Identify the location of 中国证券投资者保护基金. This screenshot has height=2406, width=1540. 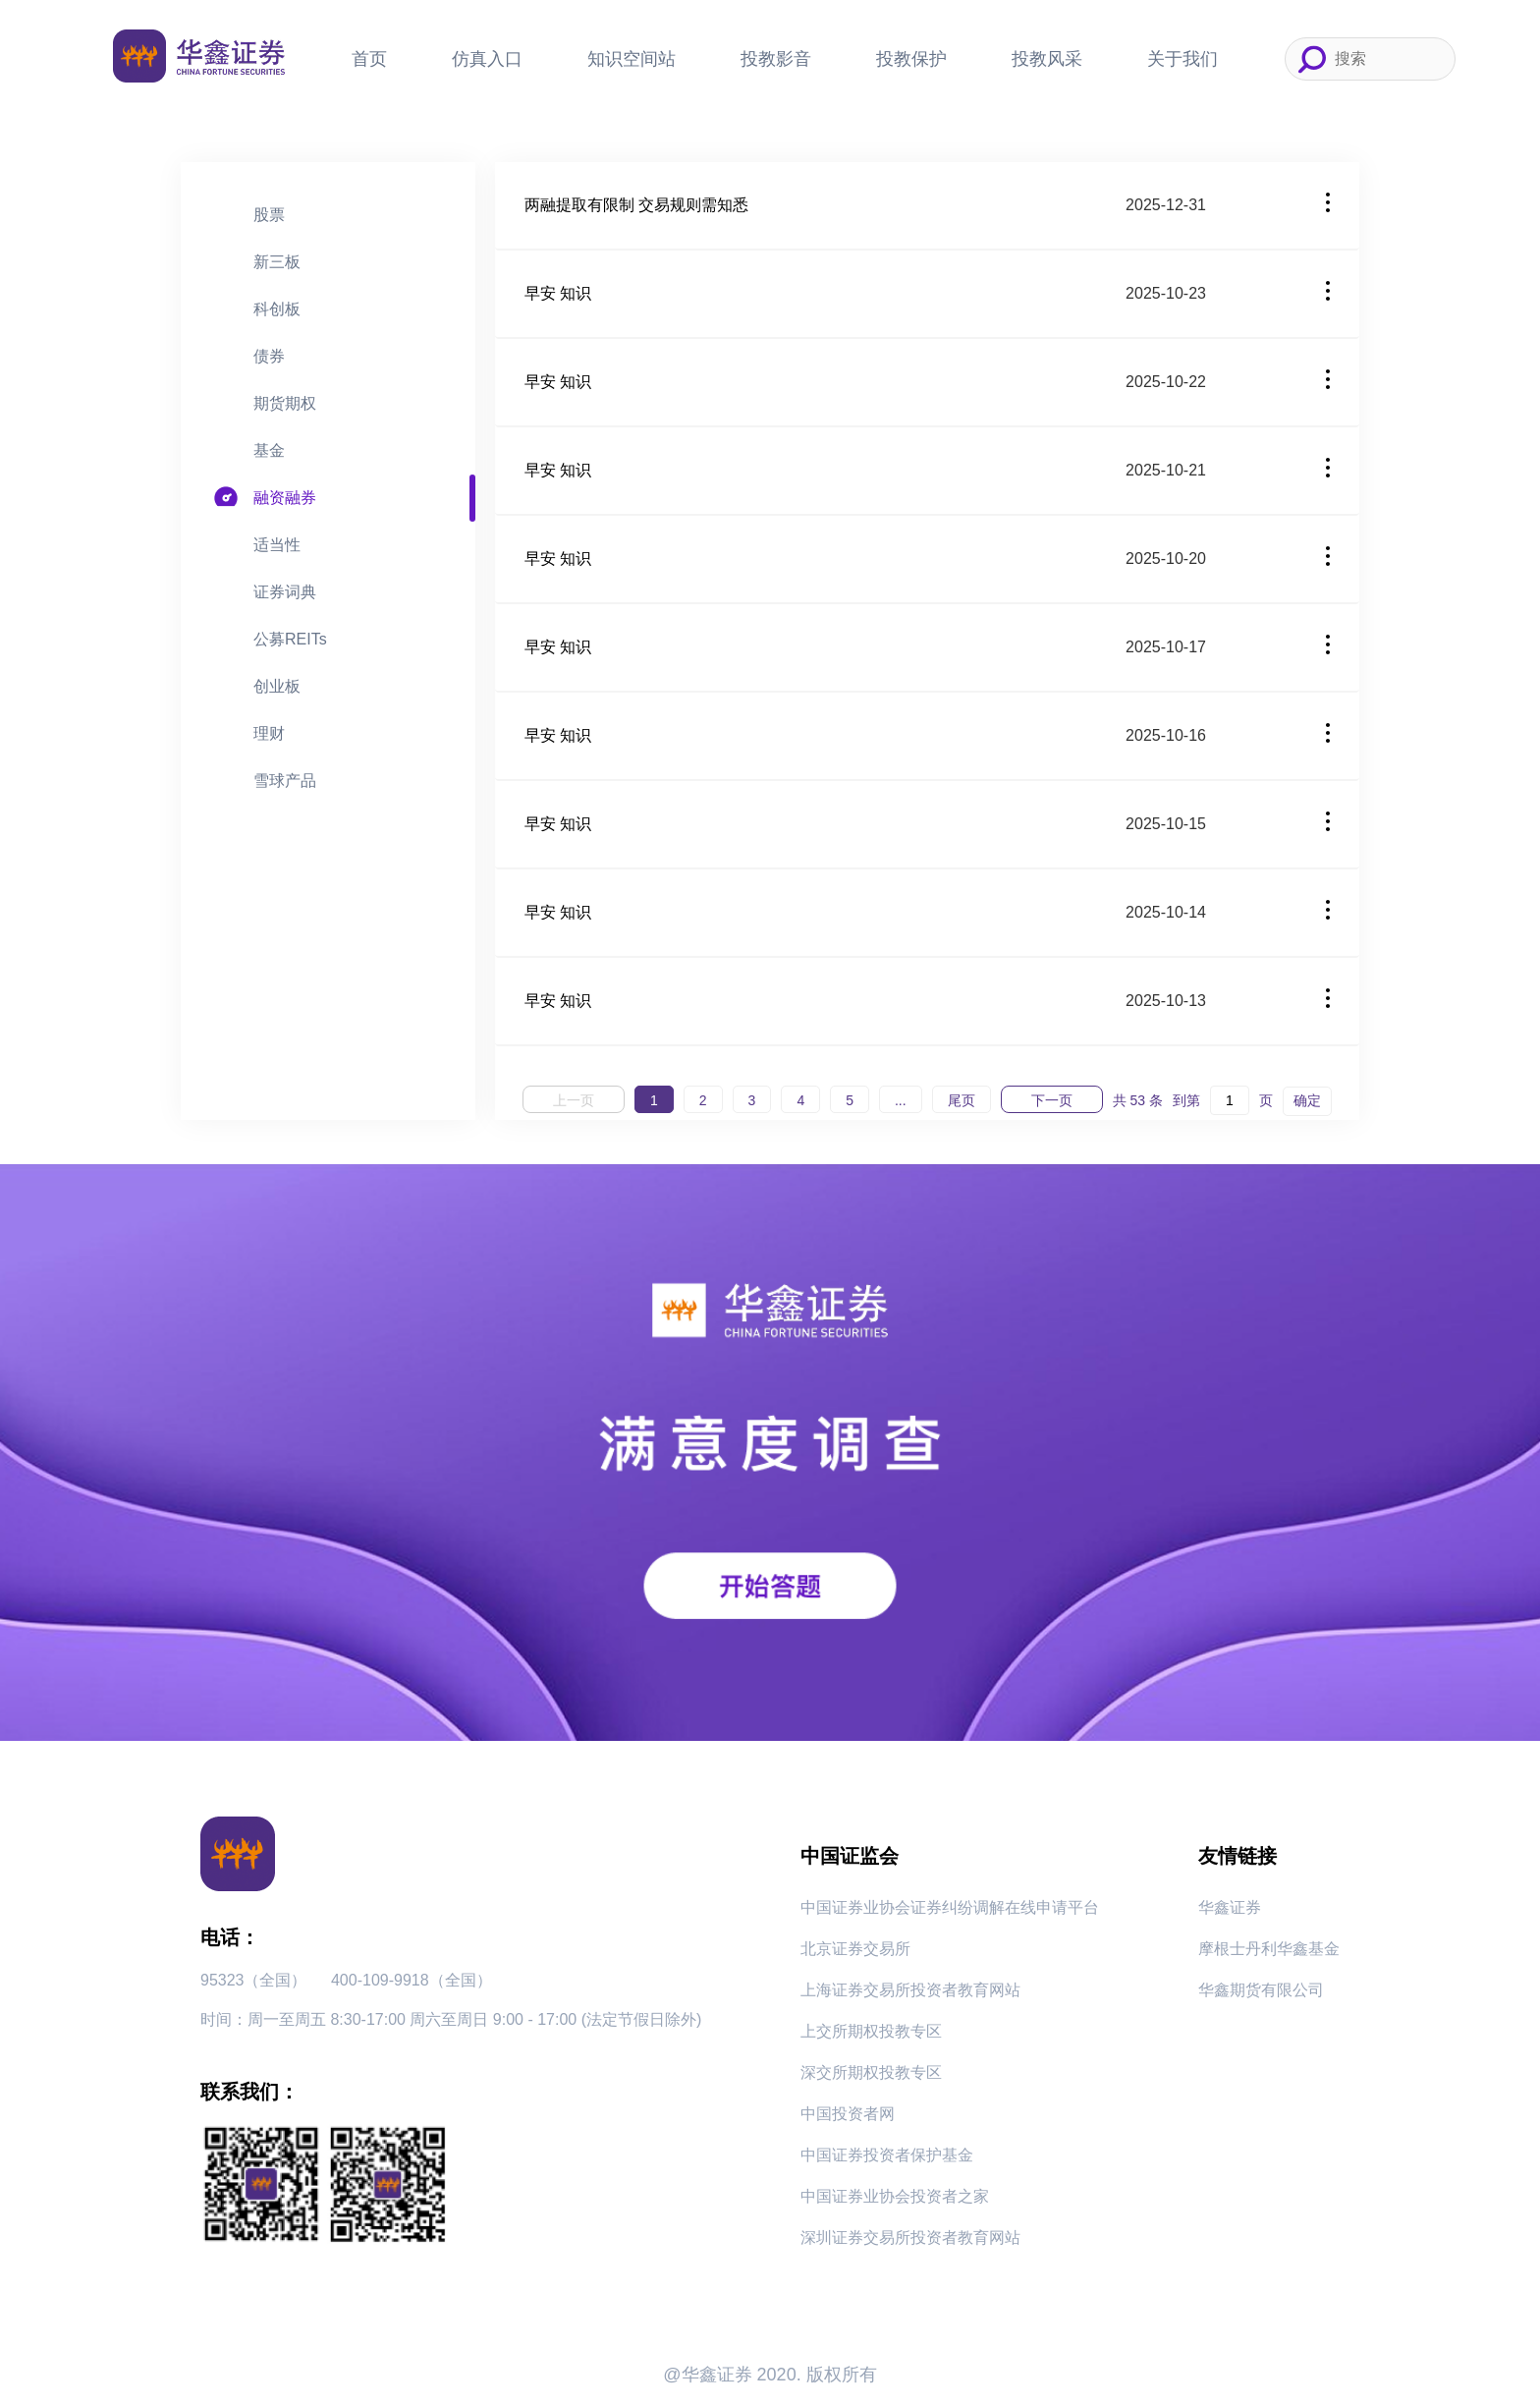
(886, 2155).